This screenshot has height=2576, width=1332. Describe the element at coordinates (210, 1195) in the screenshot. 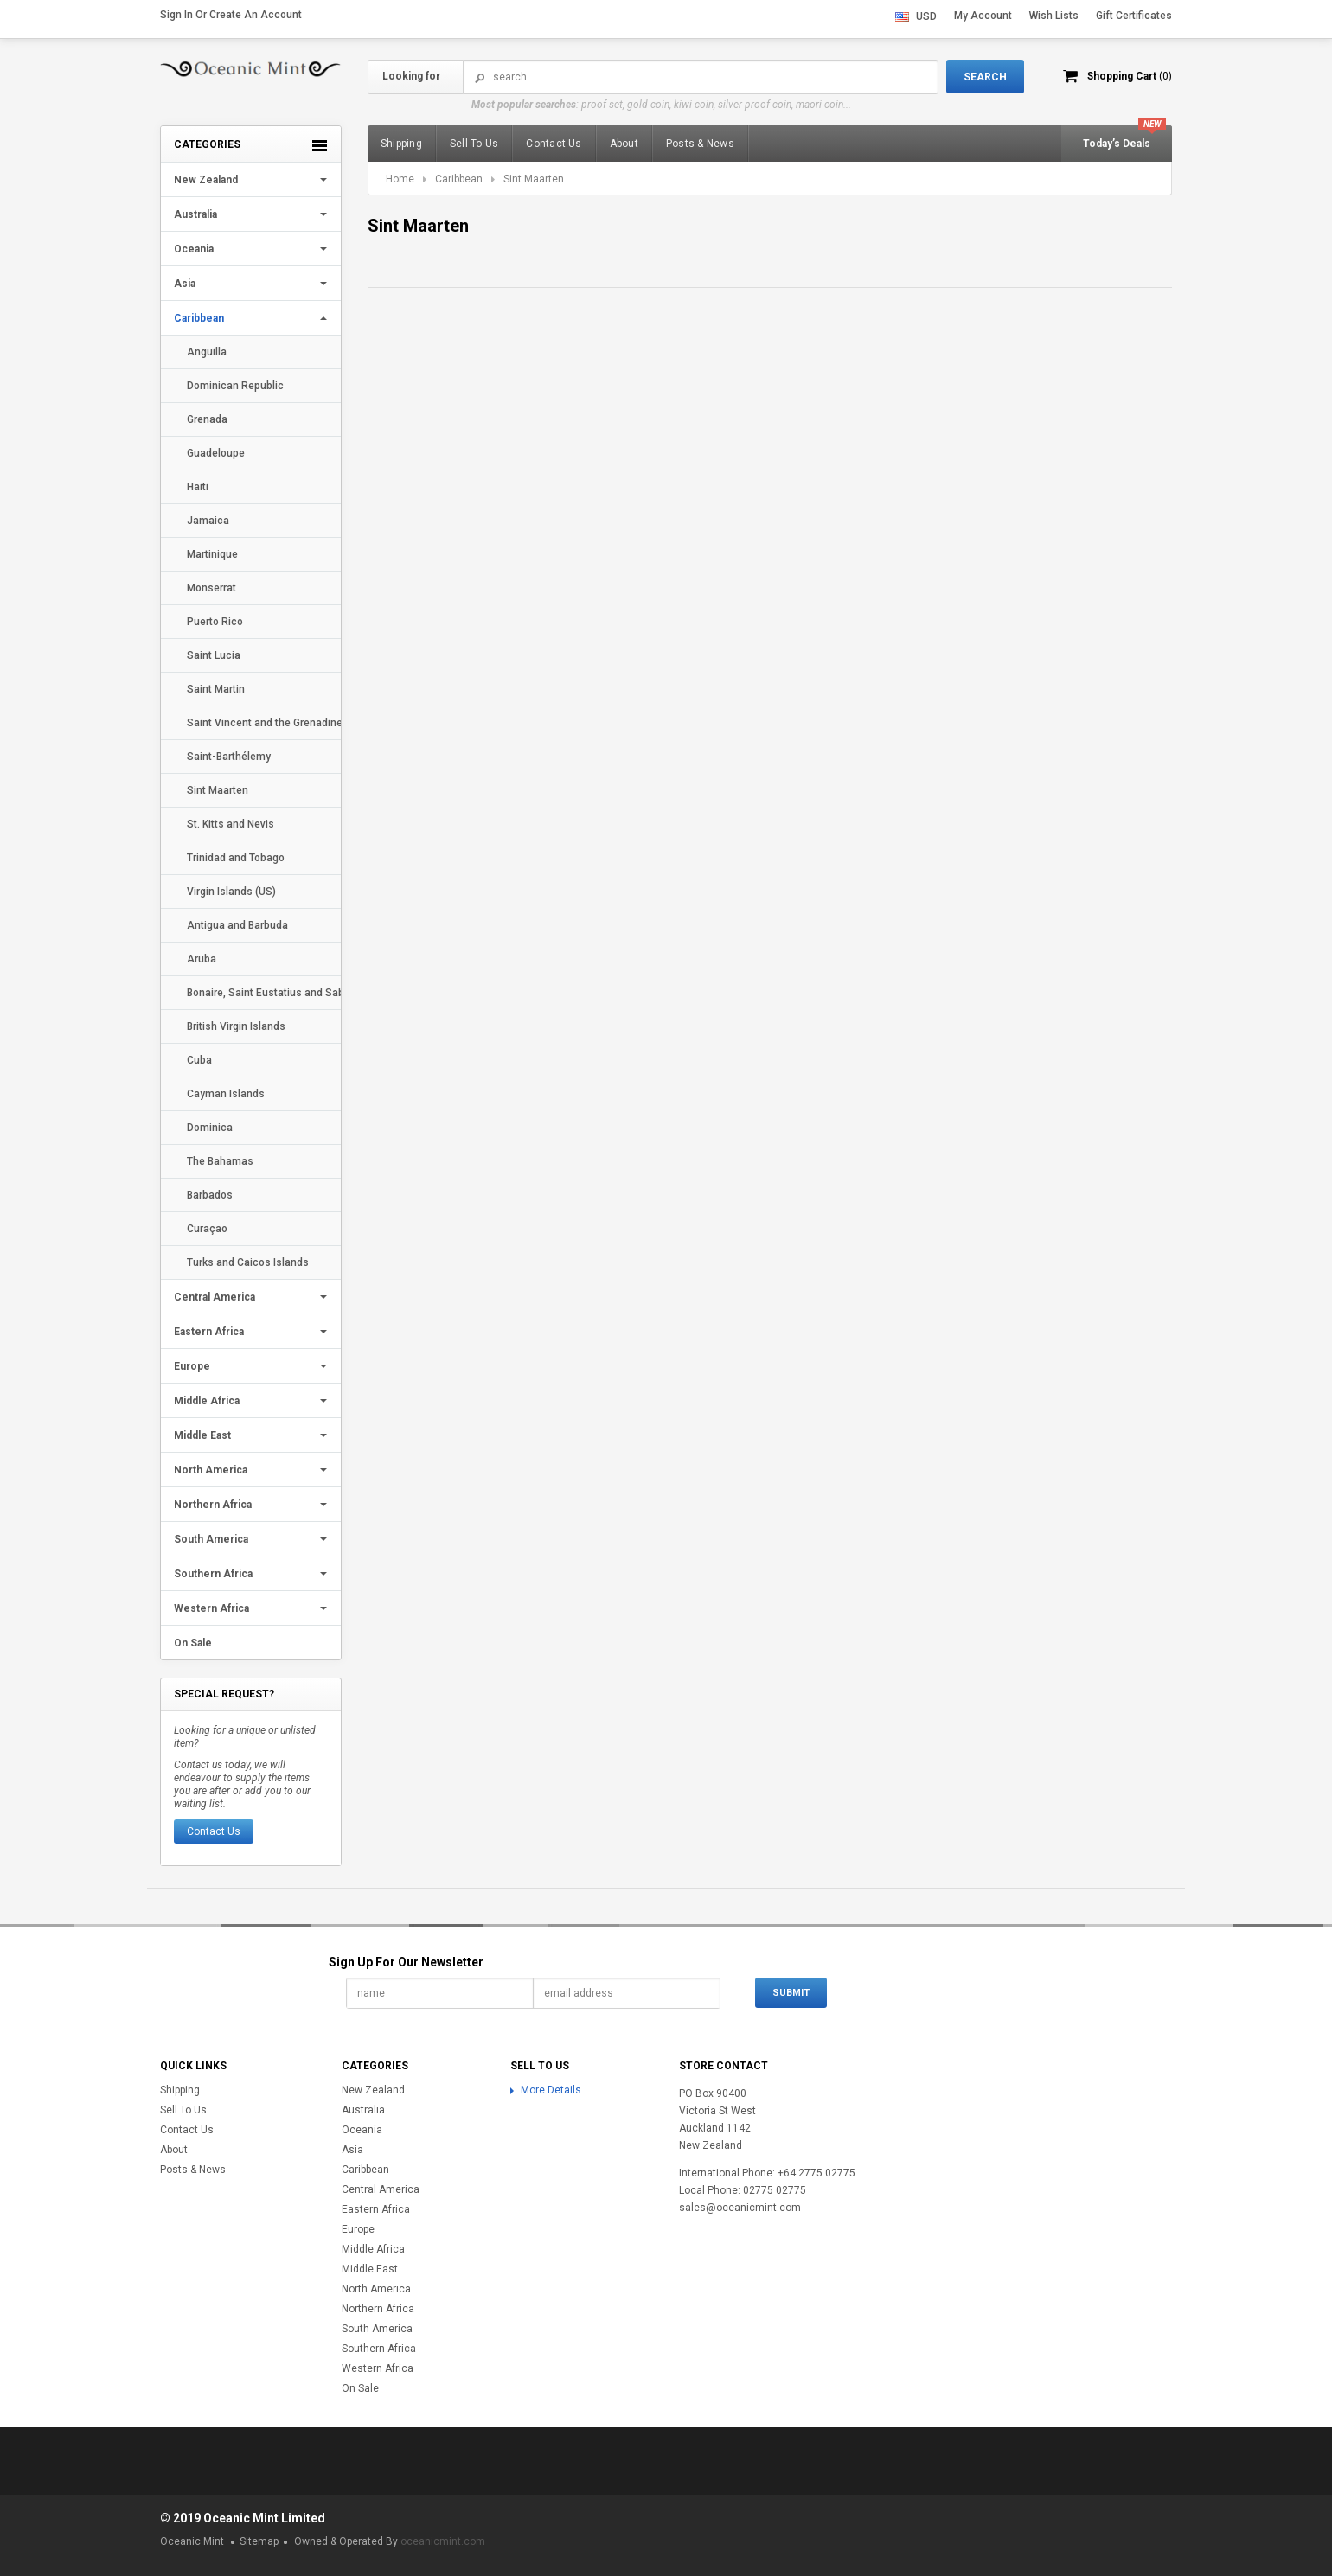

I see `Barbados` at that location.